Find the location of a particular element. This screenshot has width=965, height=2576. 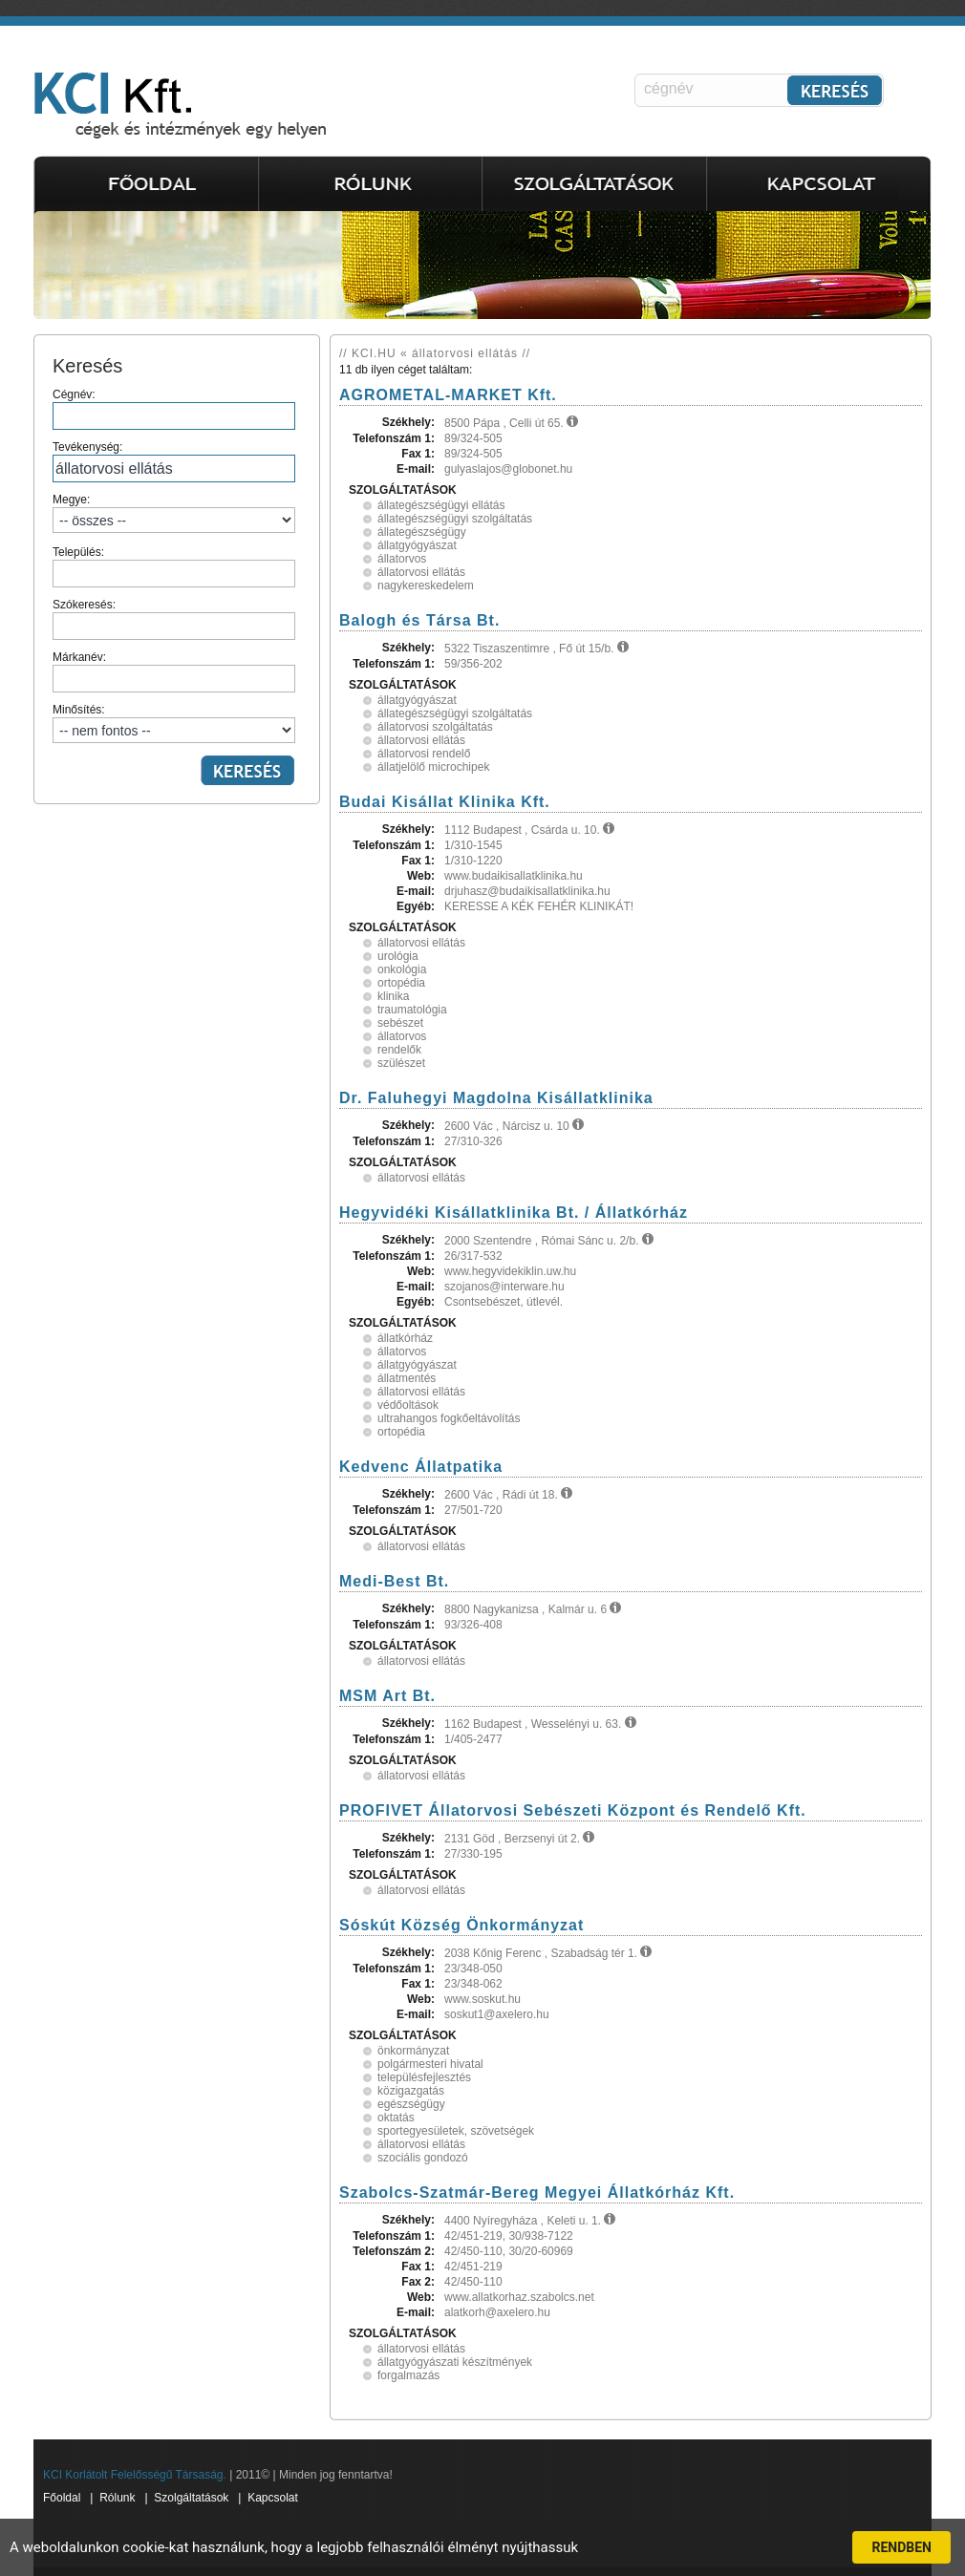

www.soskut.hu is located at coordinates (482, 1999).